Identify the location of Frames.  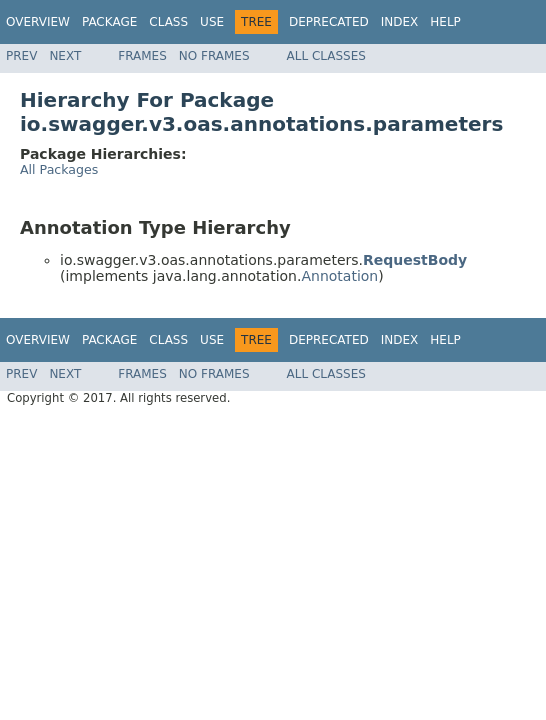
(142, 56).